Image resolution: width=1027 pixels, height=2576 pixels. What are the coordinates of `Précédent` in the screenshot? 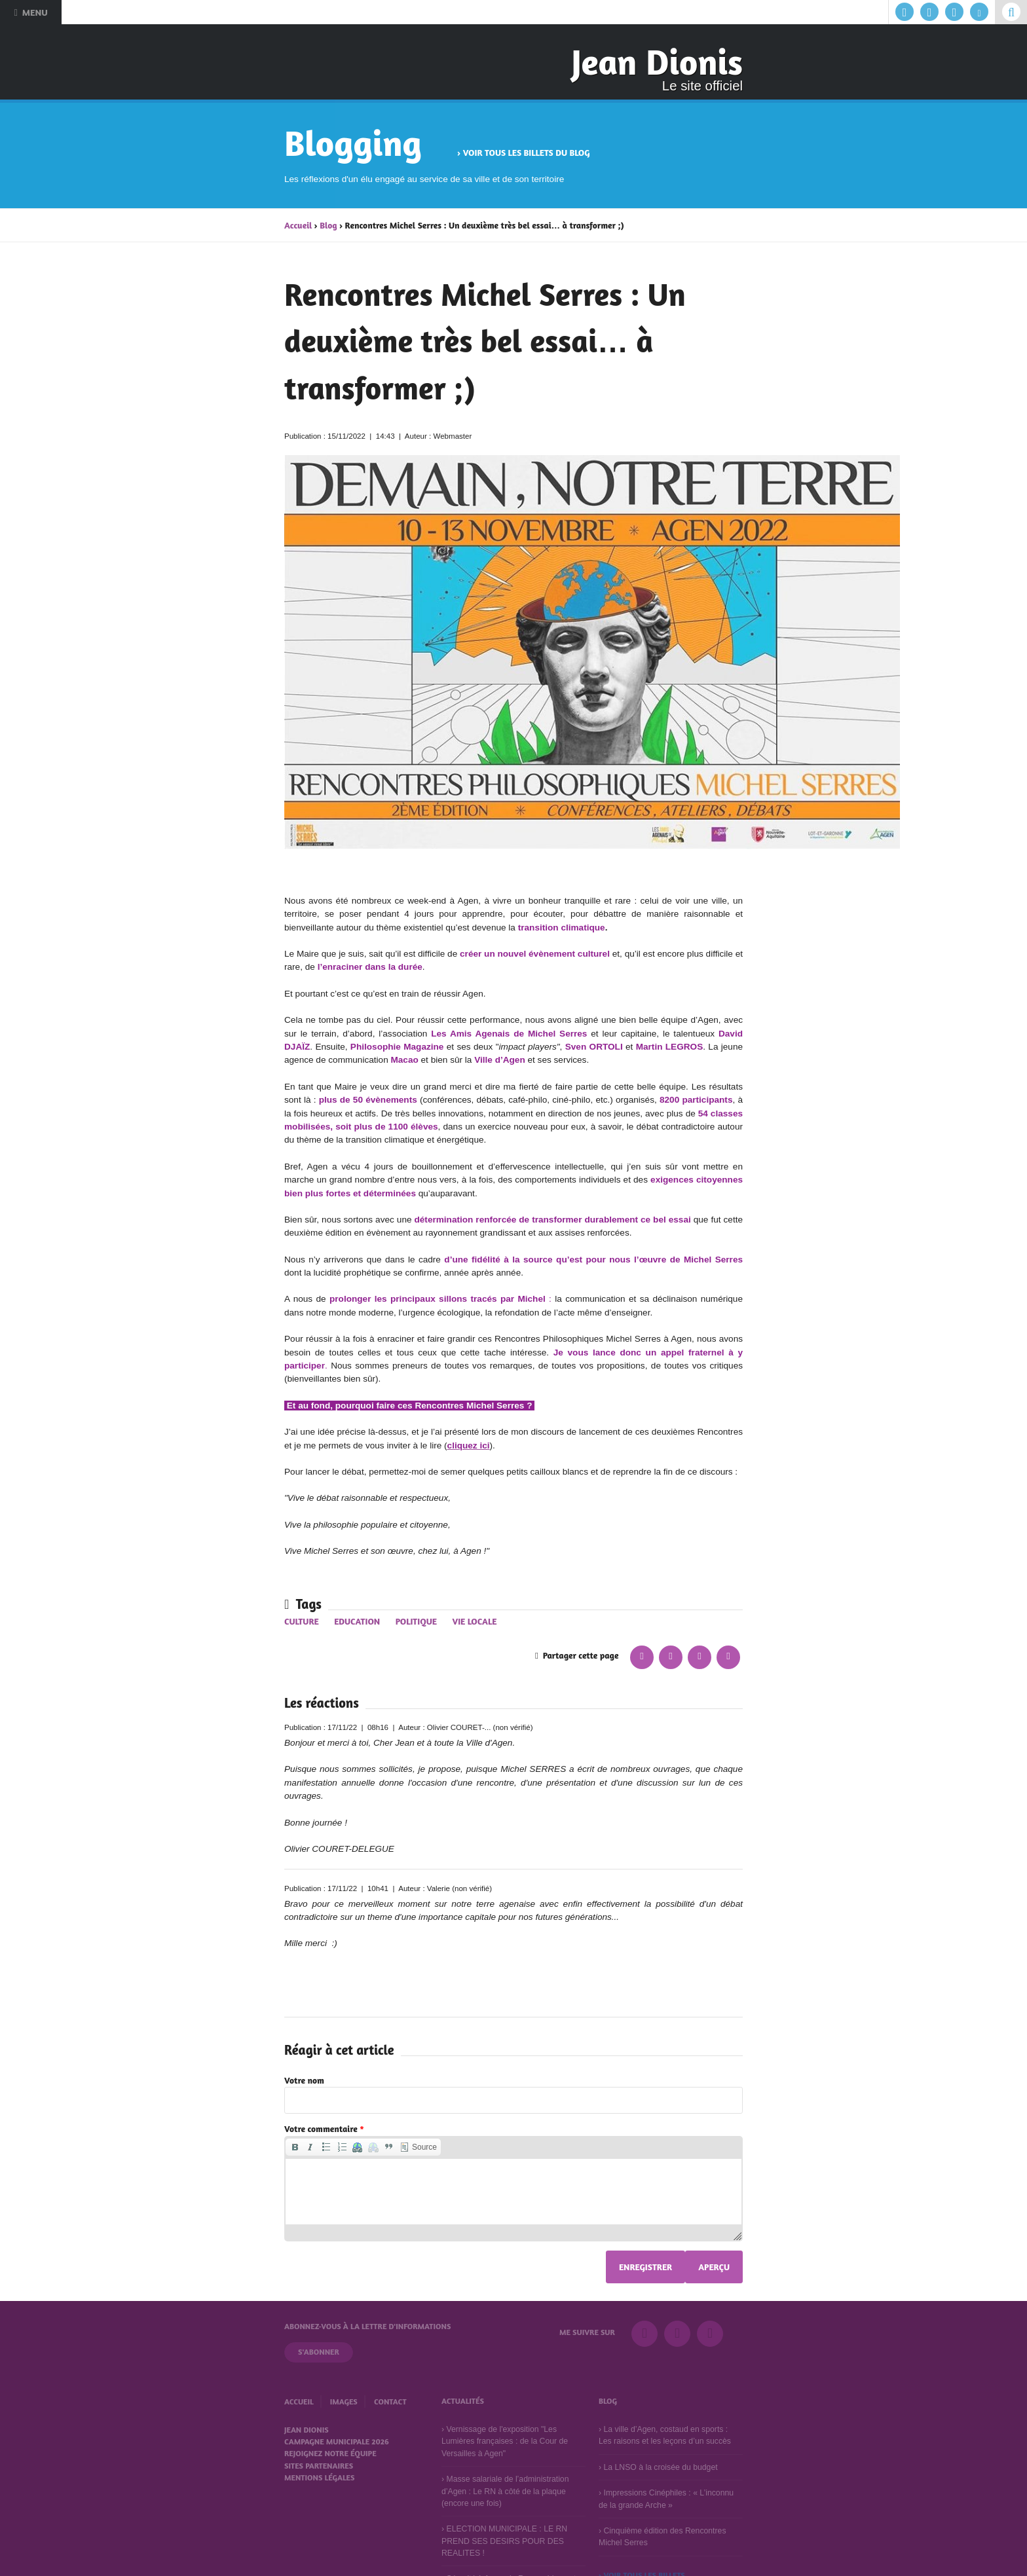 It's located at (246, 299).